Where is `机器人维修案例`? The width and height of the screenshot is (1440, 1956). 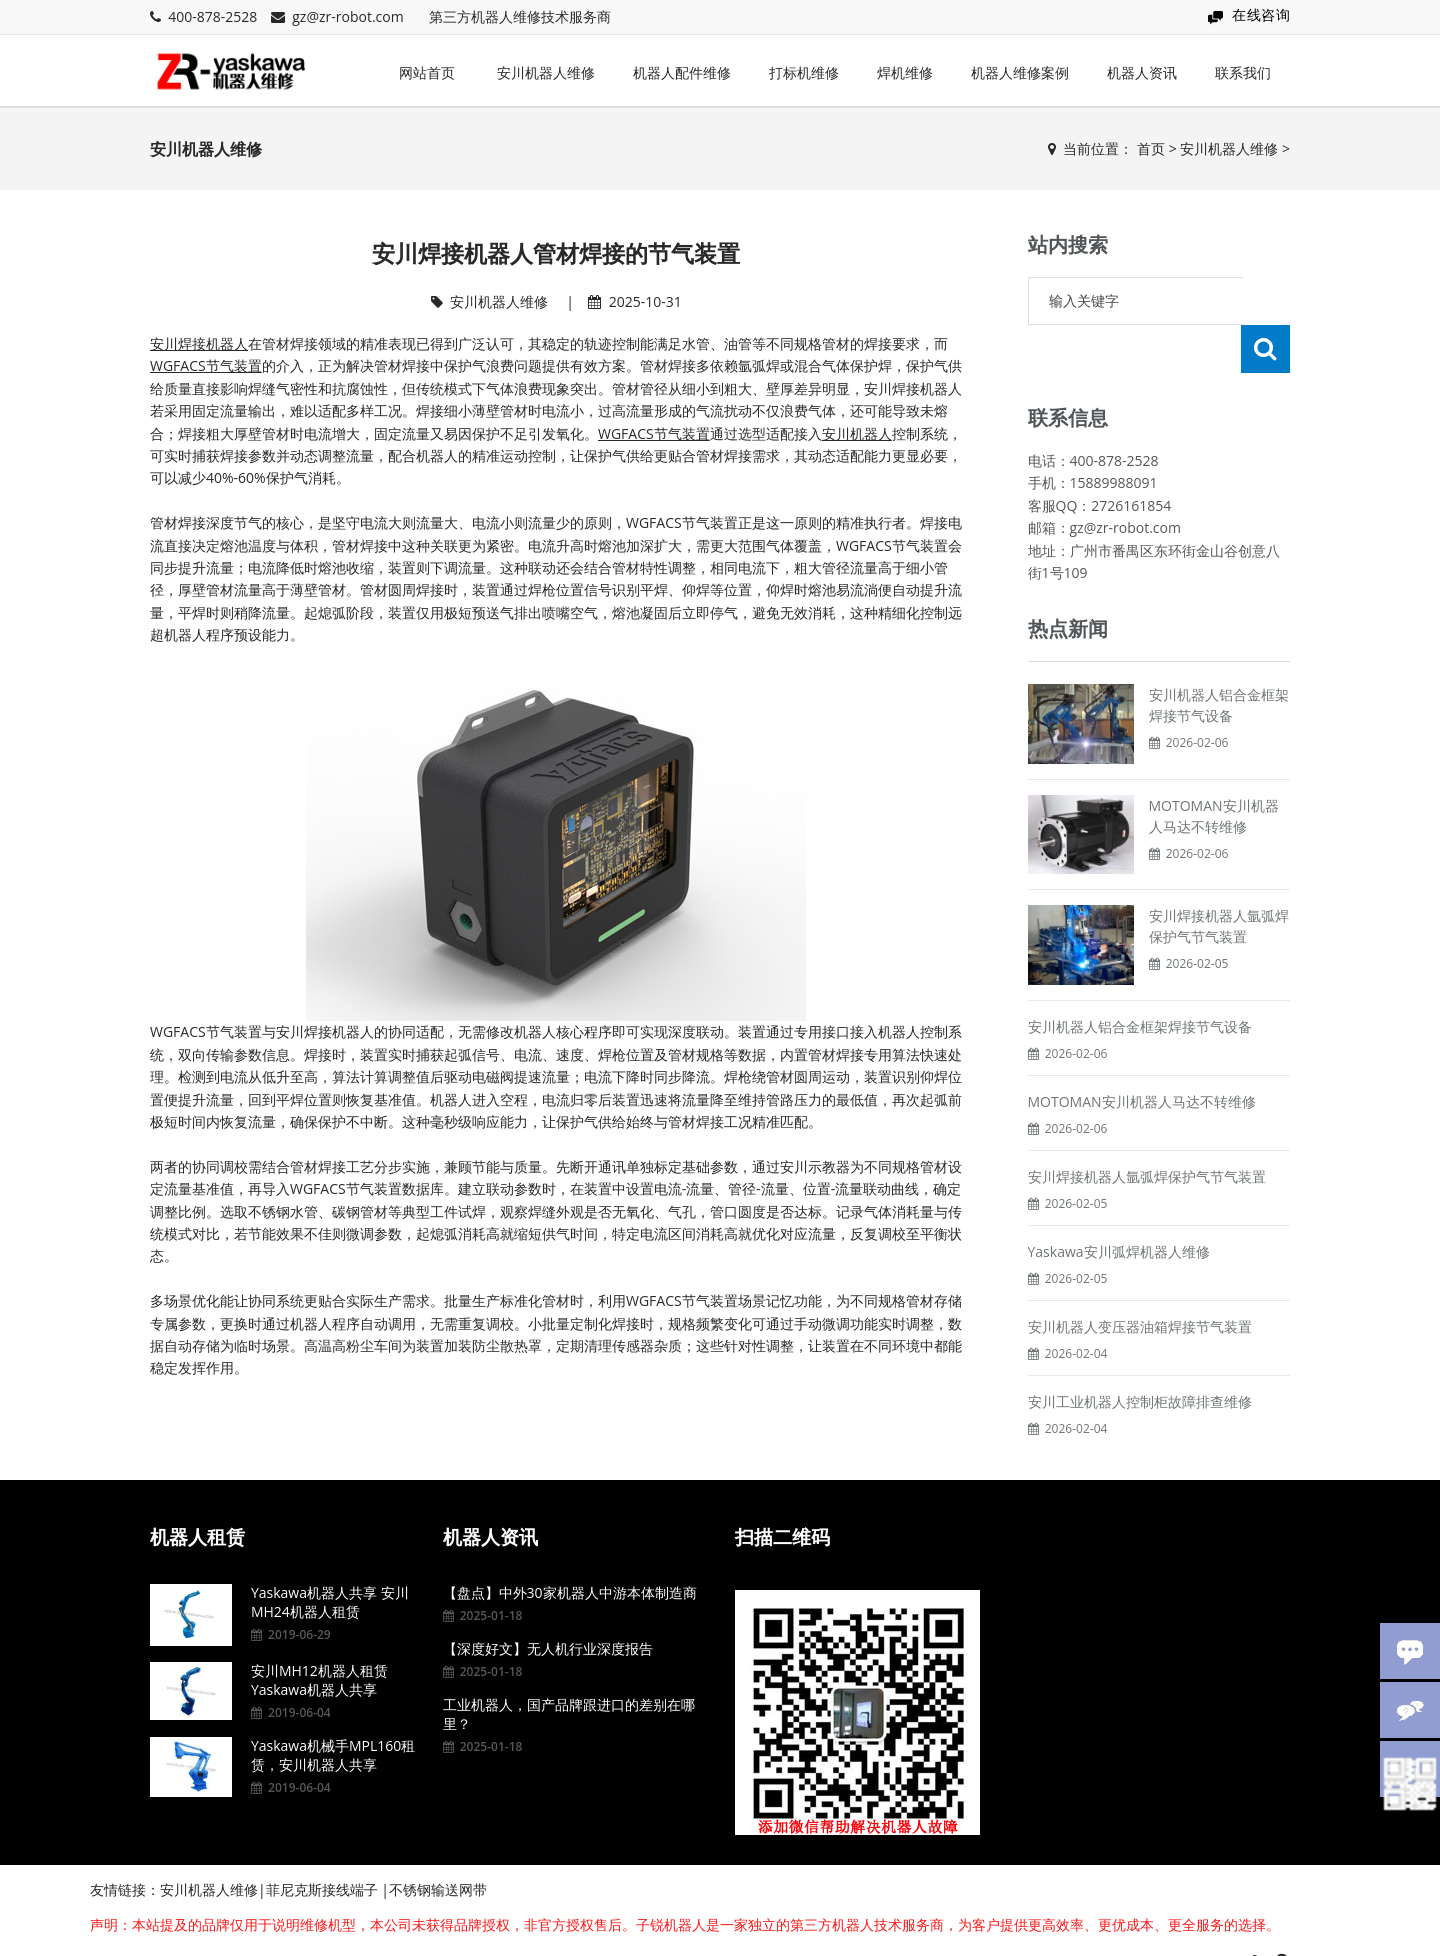 机器人维修案例 is located at coordinates (1020, 72).